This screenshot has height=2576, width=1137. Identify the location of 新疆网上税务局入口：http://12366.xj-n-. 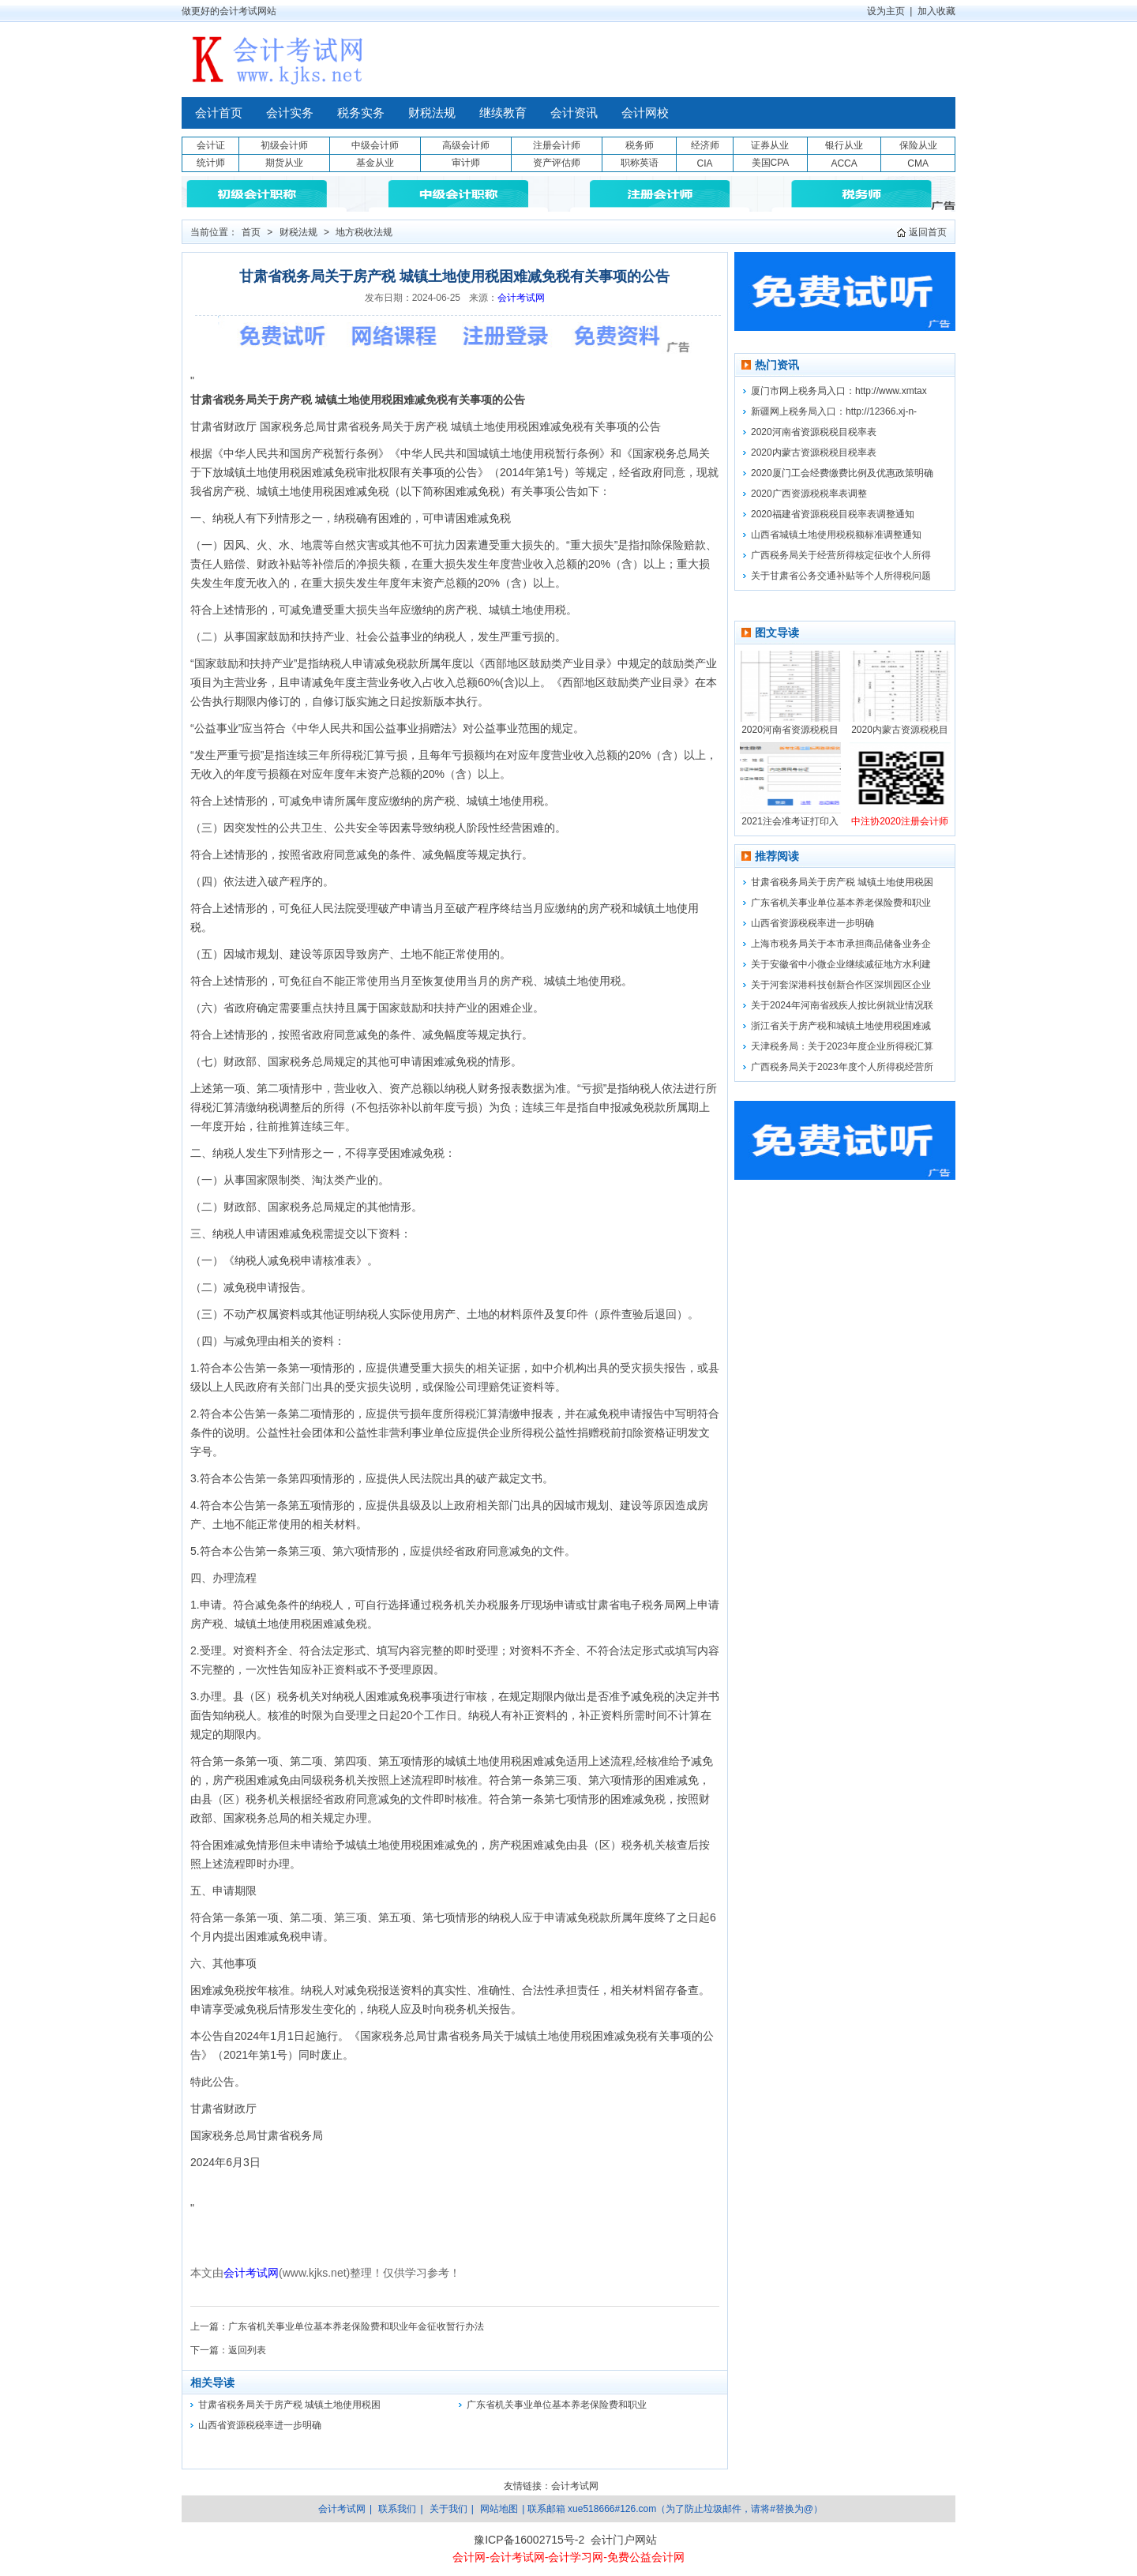
(834, 411).